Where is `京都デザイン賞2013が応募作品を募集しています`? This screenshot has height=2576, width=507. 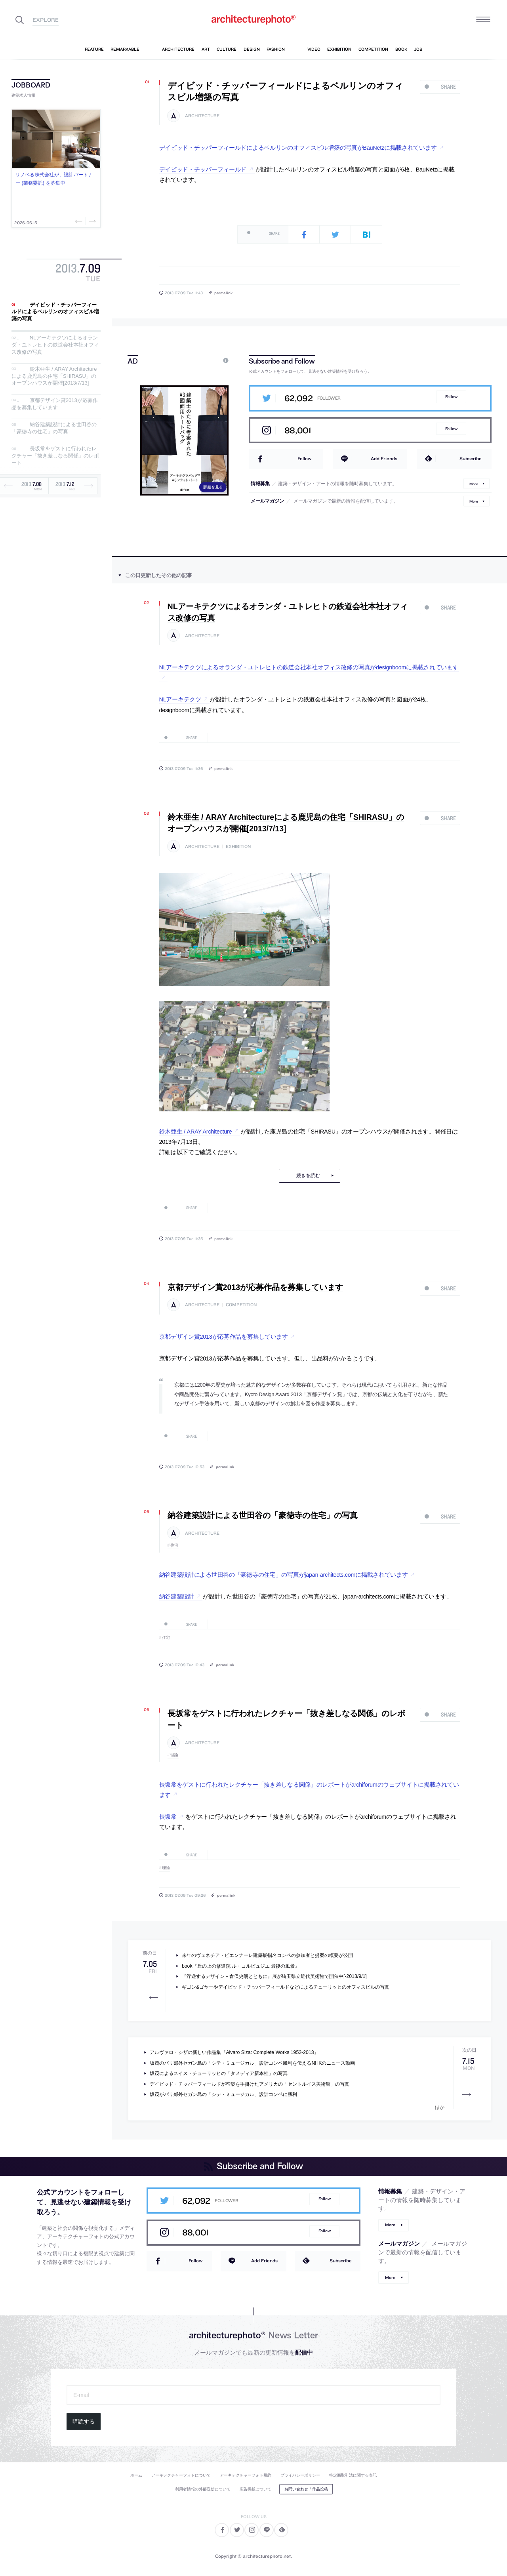
京都デザイン賞2013が応募作品を募集しています is located at coordinates (54, 403).